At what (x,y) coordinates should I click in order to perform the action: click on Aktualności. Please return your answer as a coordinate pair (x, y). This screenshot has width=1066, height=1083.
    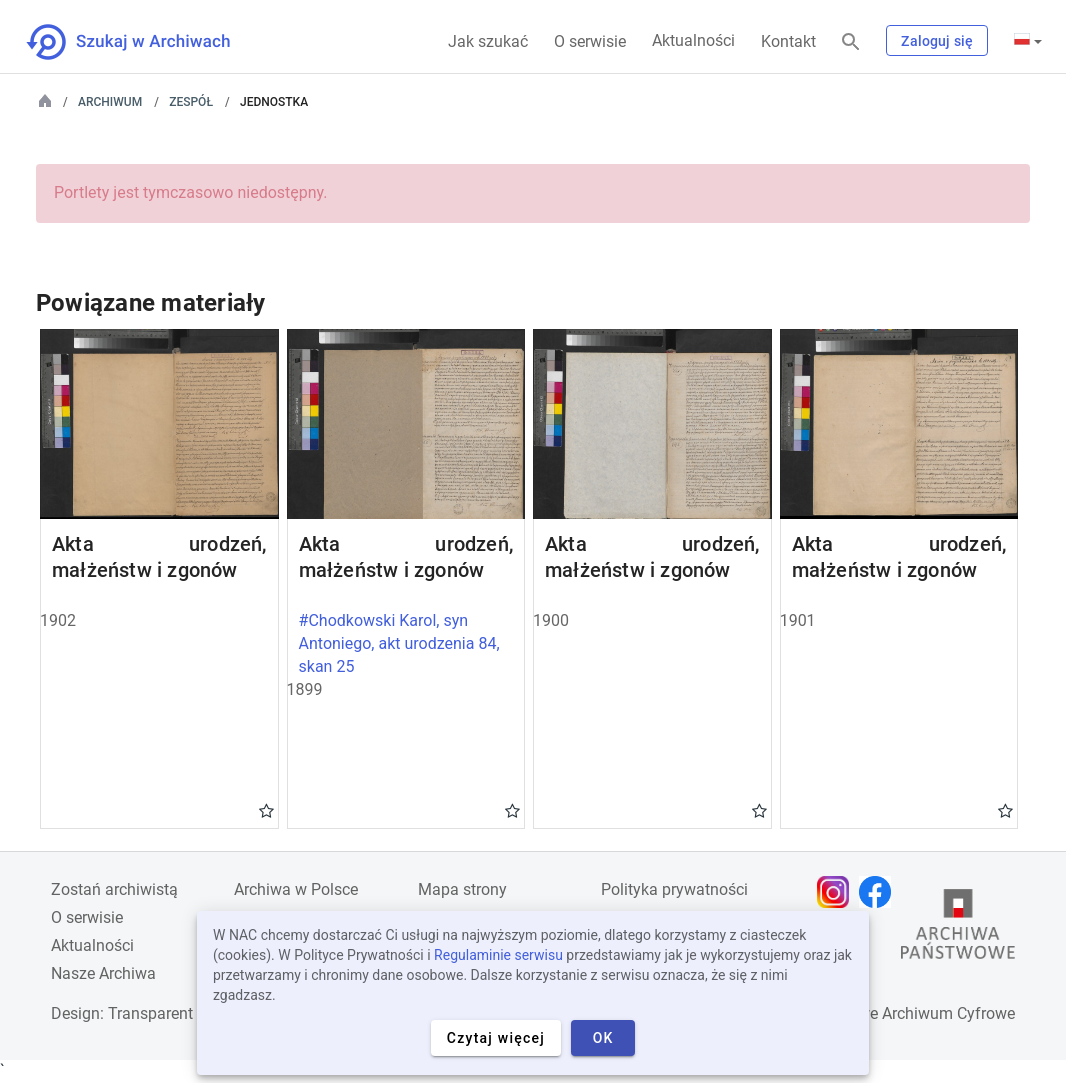
    Looking at the image, I should click on (693, 40).